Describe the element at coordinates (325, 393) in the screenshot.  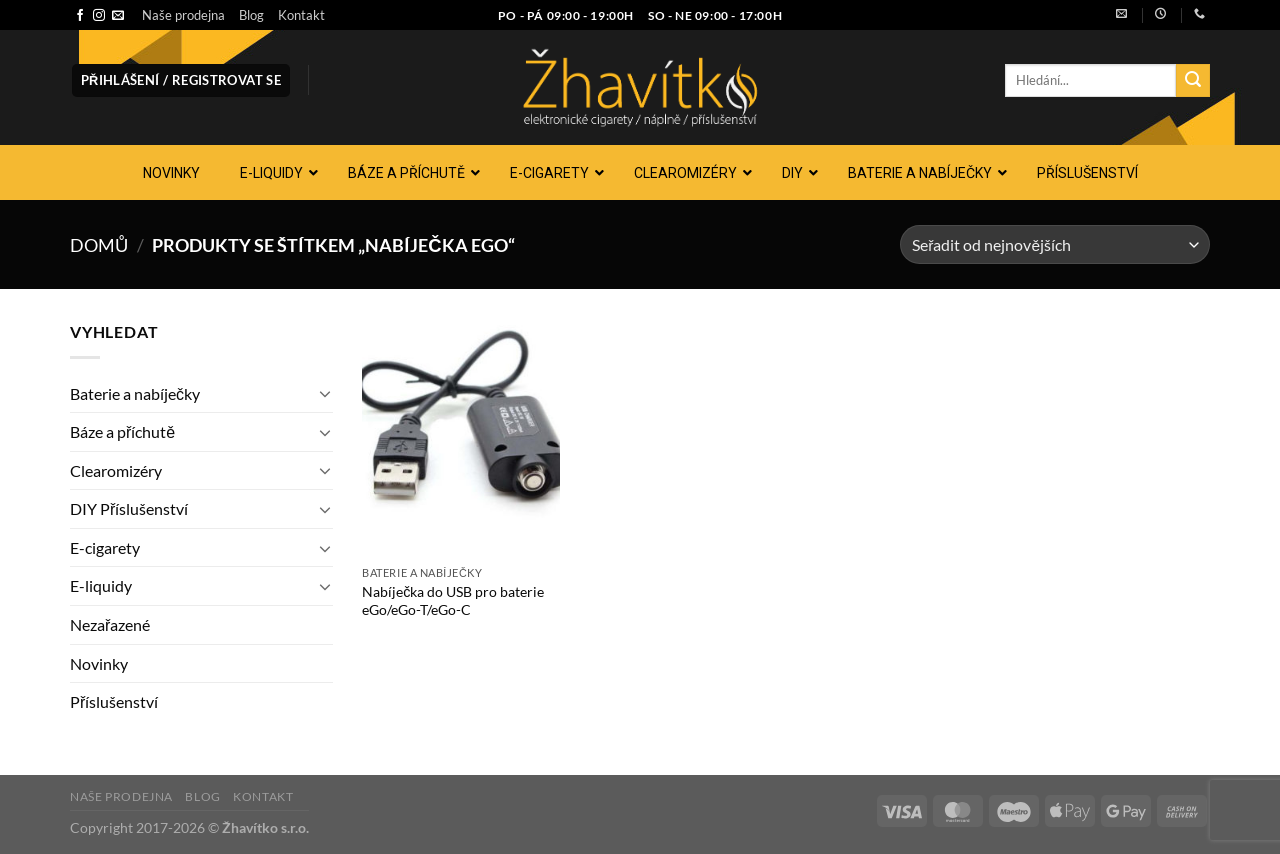
I see `[Přepnout]` at that location.